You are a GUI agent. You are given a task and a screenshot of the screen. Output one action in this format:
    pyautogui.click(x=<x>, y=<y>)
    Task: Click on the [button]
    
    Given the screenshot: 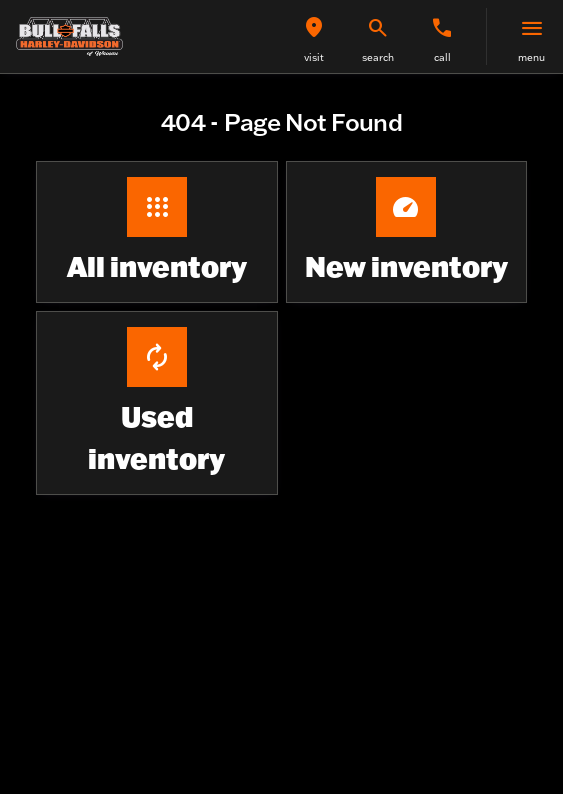 What is the action you would take?
    pyautogui.click(x=314, y=36)
    